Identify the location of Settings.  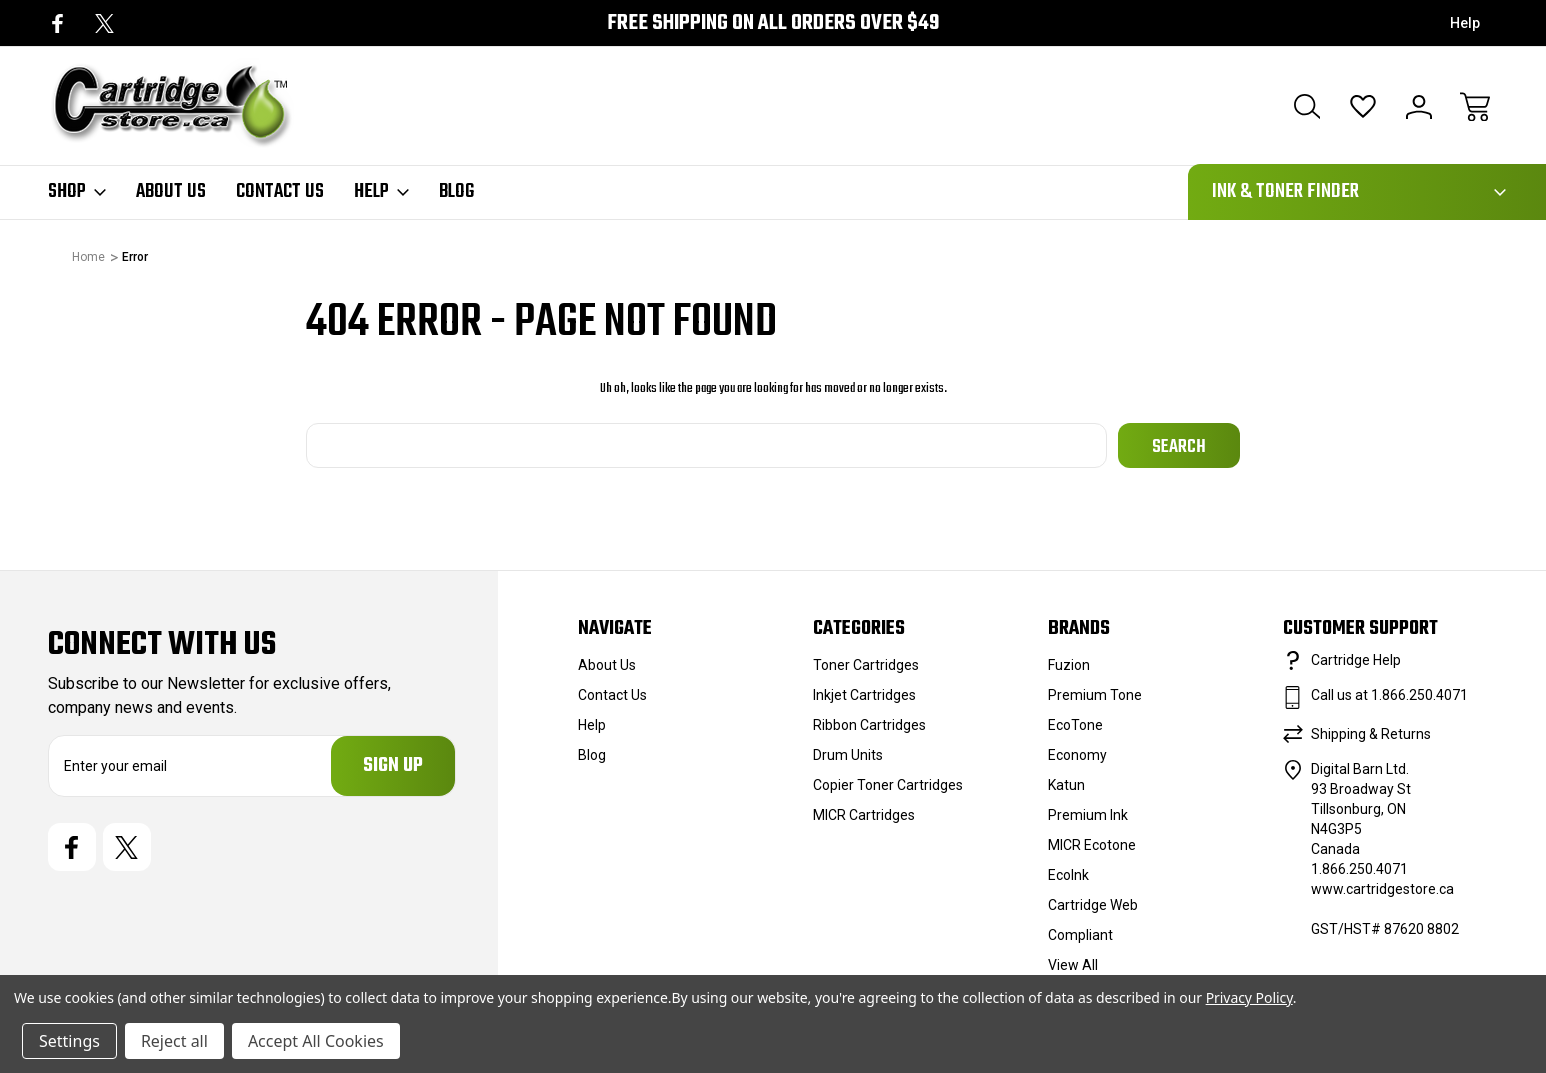
(69, 1041).